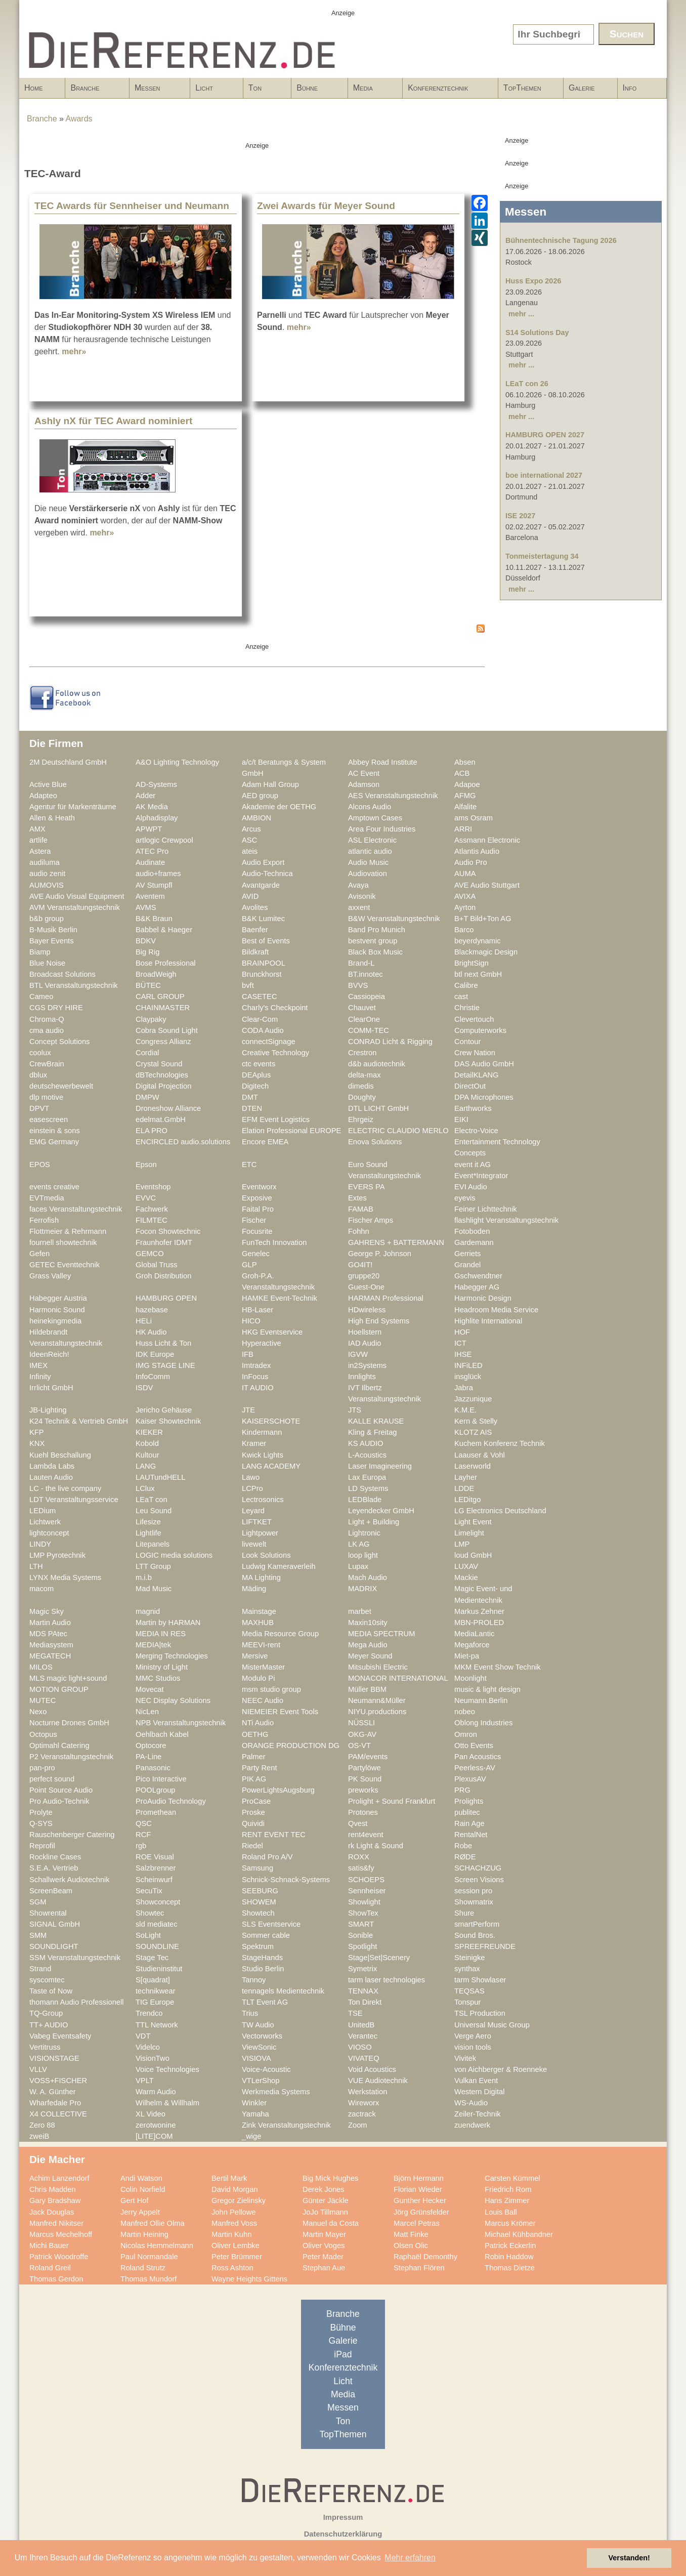 This screenshot has width=686, height=2576. Describe the element at coordinates (134, 2200) in the screenshot. I see `Gert Hof` at that location.